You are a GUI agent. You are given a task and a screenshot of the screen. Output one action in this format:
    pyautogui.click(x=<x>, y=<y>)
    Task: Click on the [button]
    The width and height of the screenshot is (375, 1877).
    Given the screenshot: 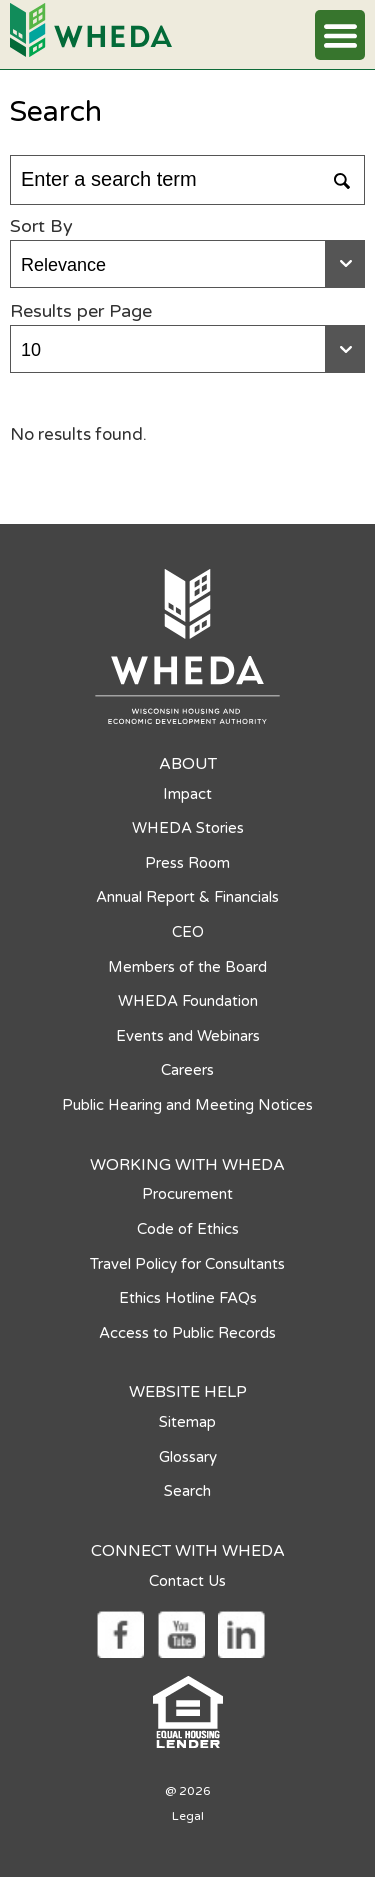 What is the action you would take?
    pyautogui.click(x=340, y=35)
    